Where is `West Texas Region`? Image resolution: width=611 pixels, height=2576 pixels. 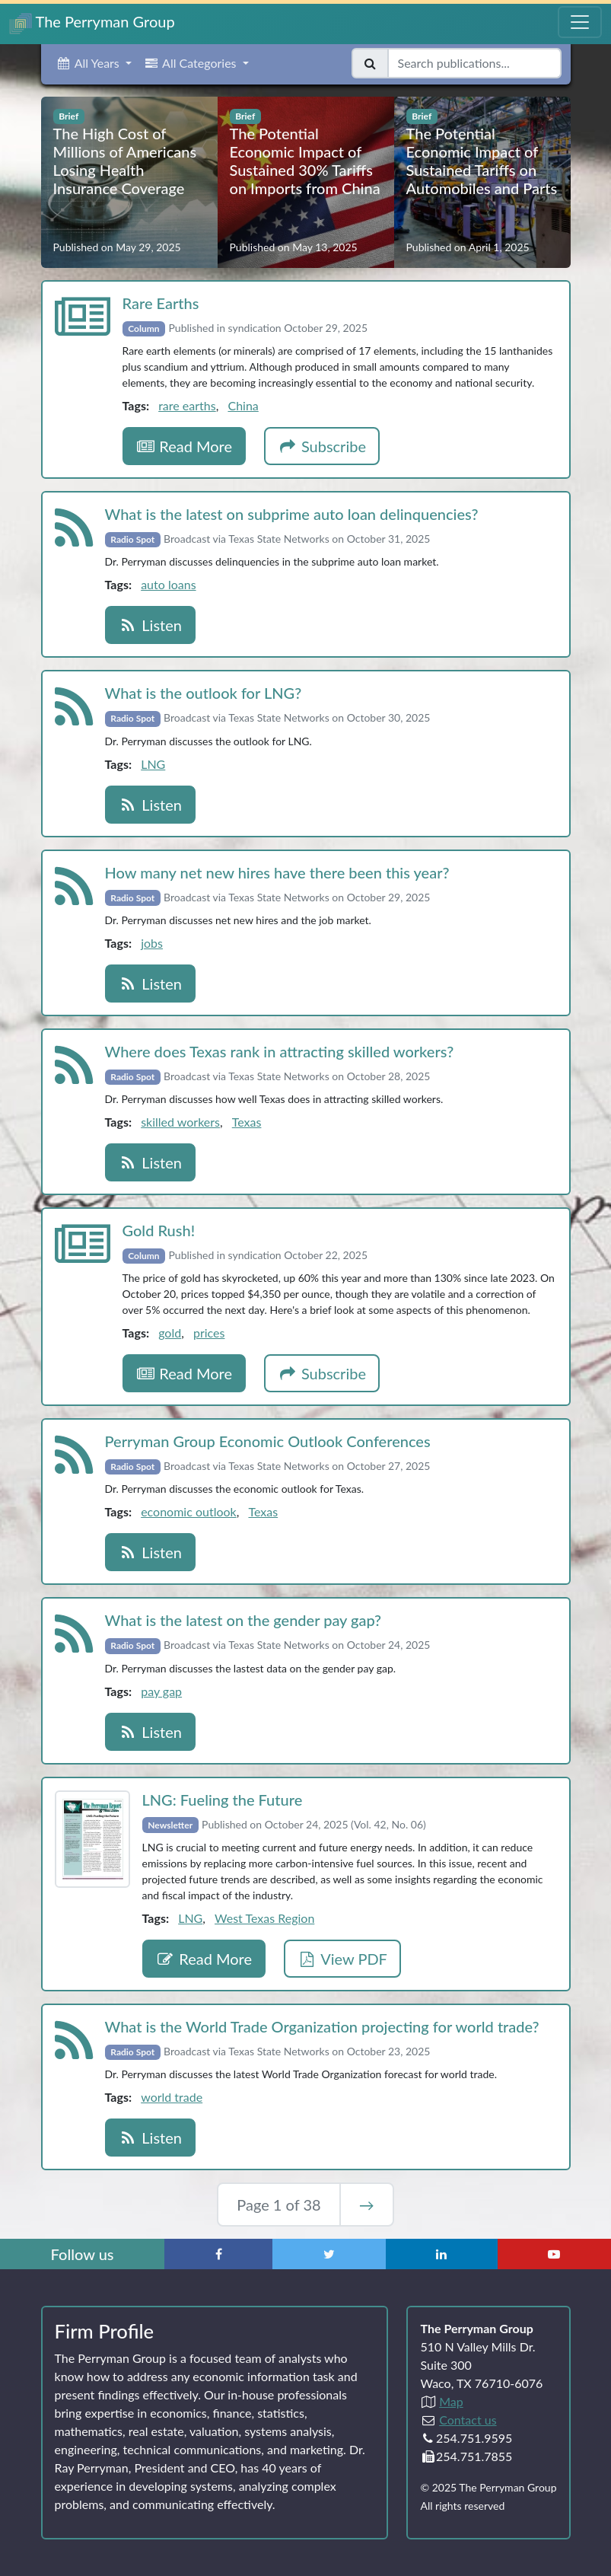
West Texas Region is located at coordinates (264, 1918).